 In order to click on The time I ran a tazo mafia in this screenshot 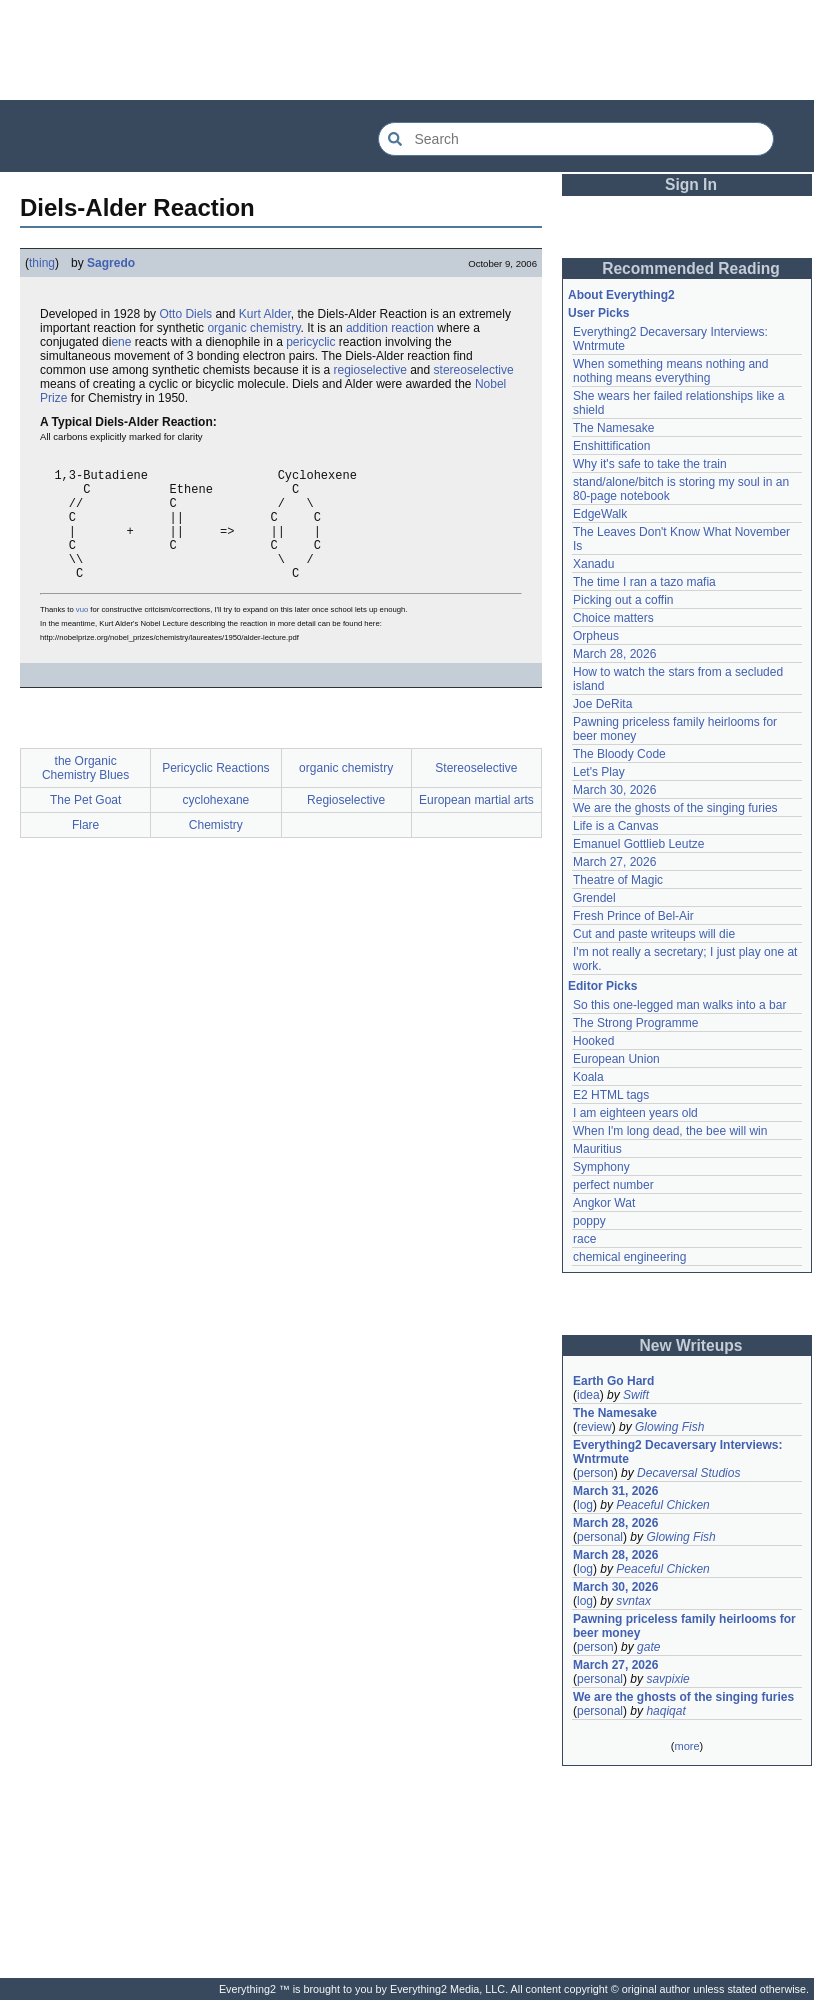, I will do `click(644, 582)`.